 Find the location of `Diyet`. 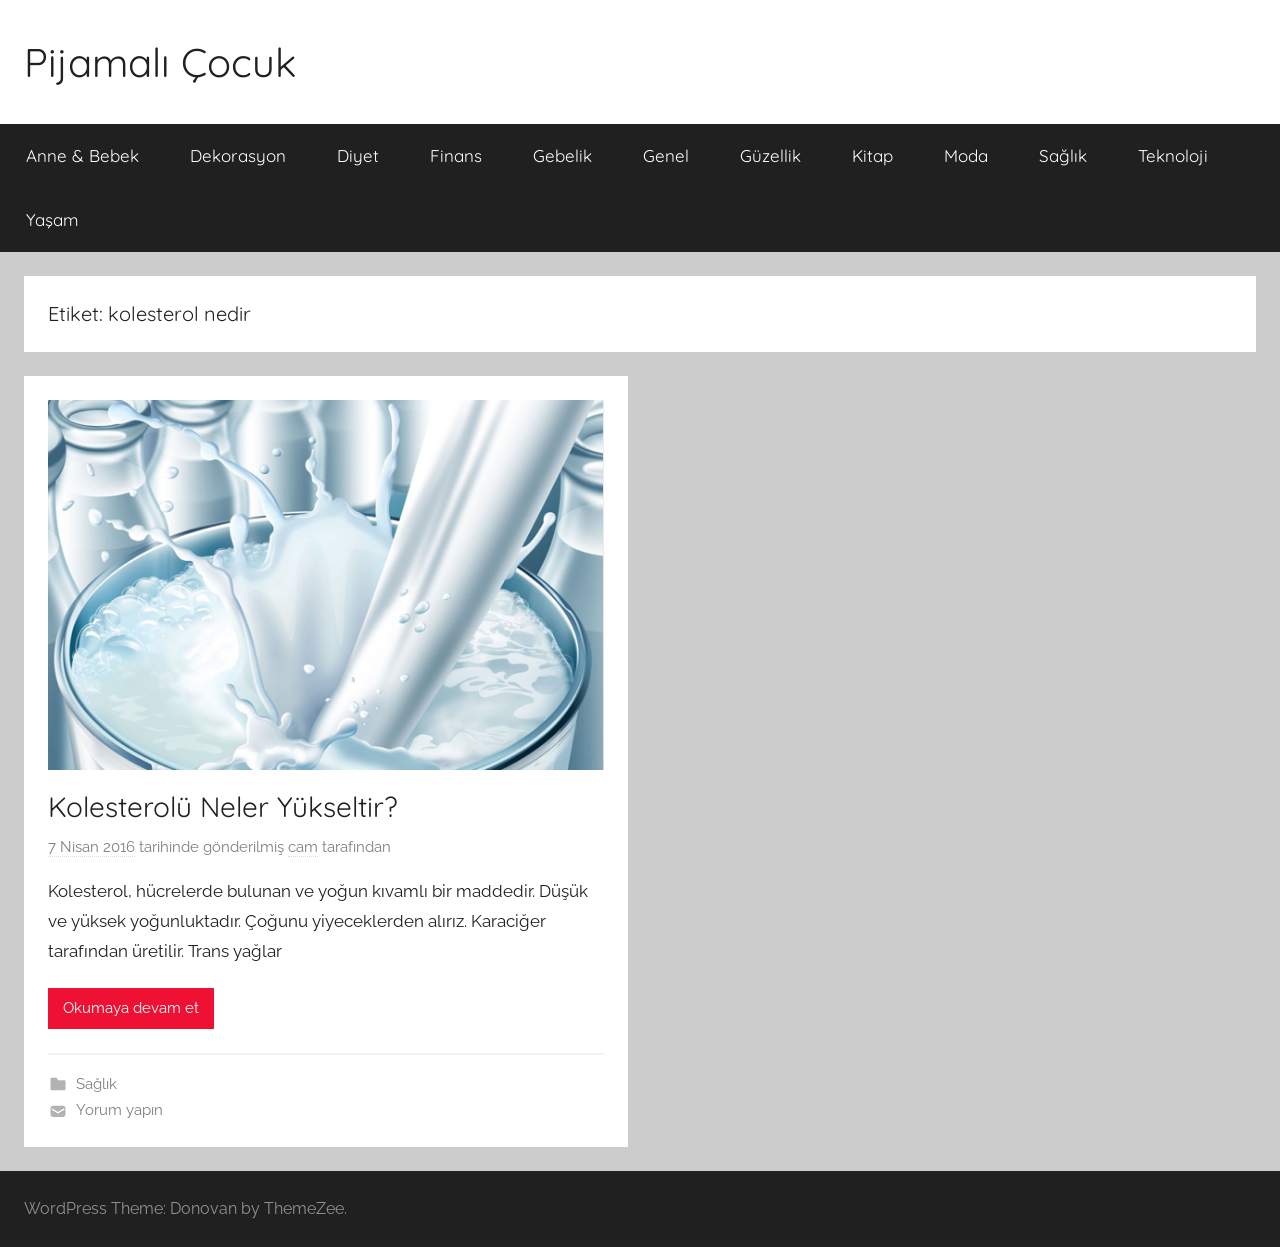

Diyet is located at coordinates (358, 155).